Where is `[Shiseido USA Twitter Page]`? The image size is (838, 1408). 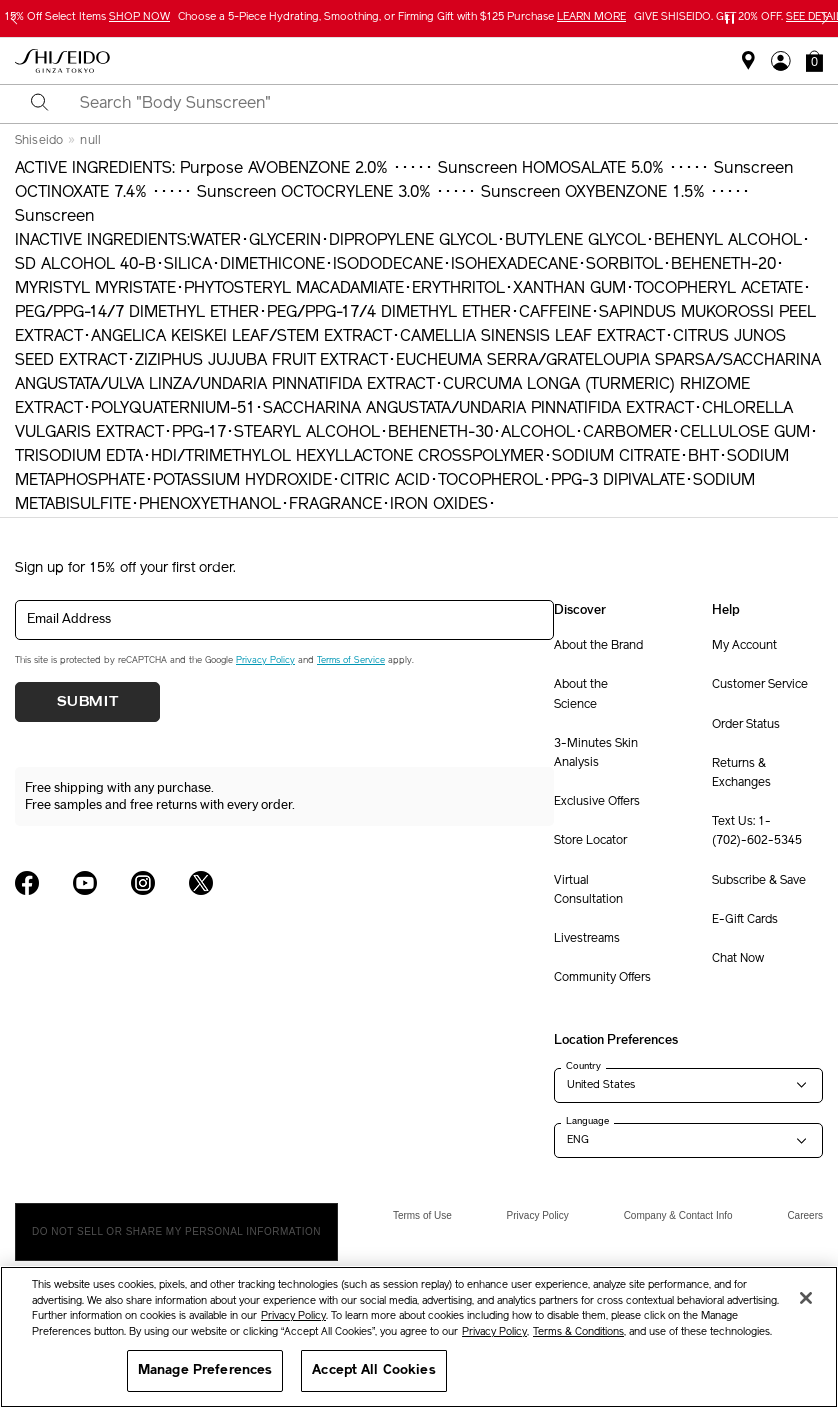 [Shiseido USA Twitter Page] is located at coordinates (201, 883).